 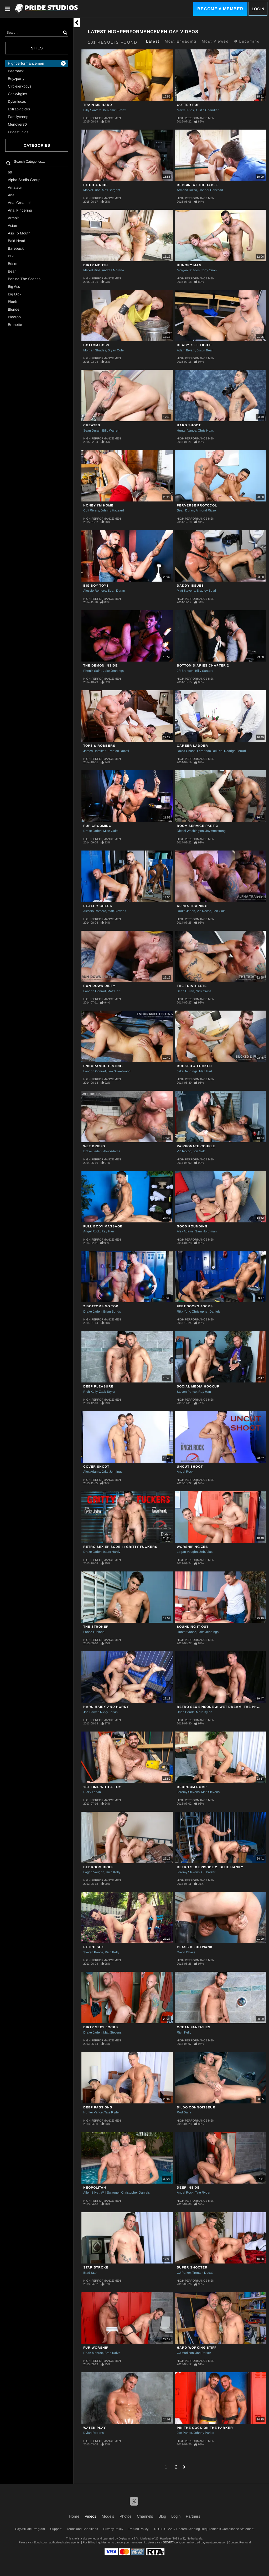 What do you see at coordinates (206, 1552) in the screenshot?
I see `Zeb Atlas` at bounding box center [206, 1552].